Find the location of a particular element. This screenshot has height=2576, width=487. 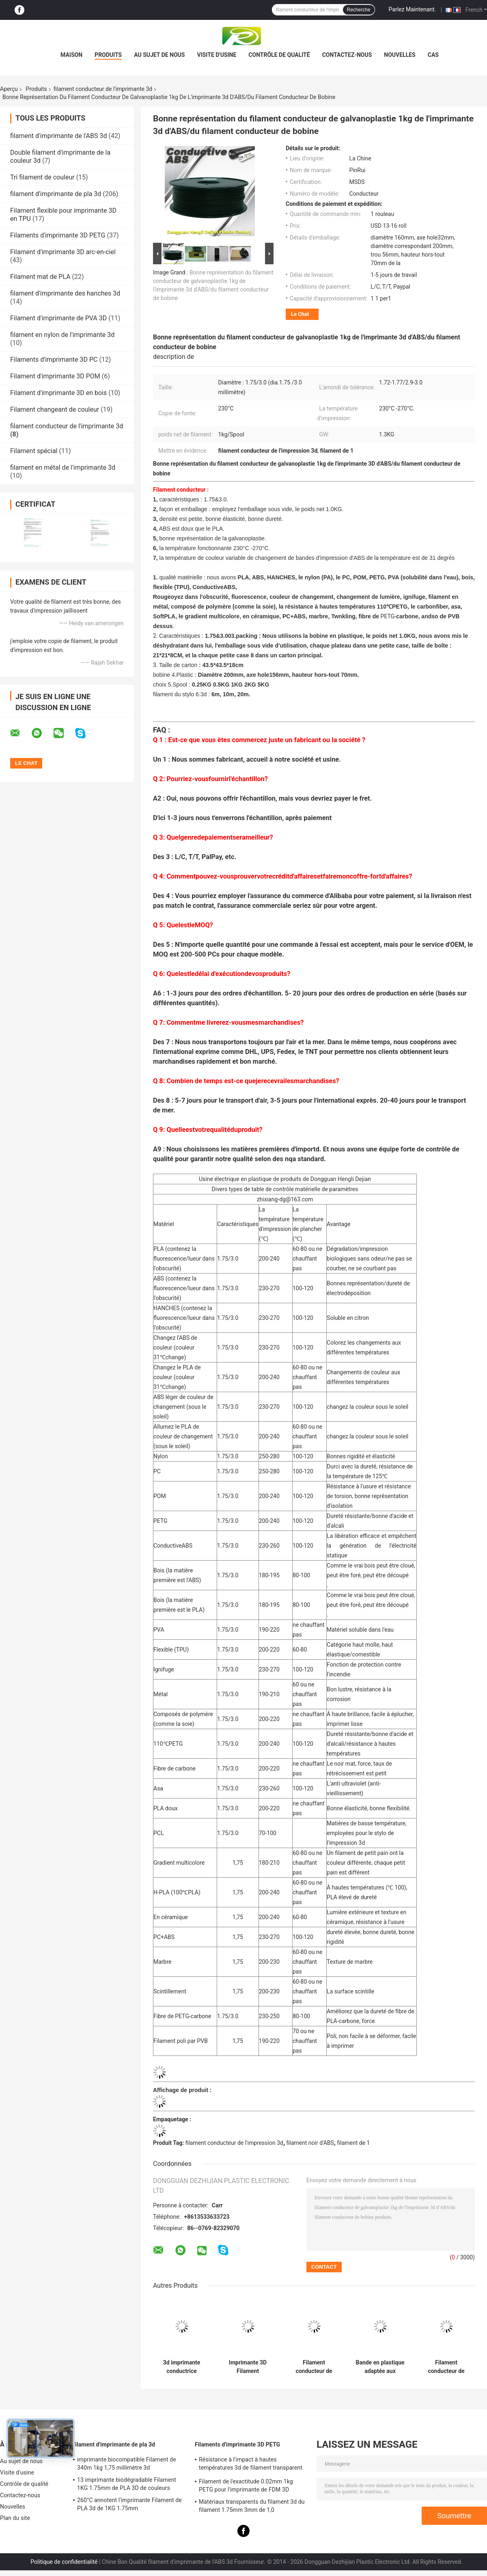

Plan du site is located at coordinates (15, 2518).